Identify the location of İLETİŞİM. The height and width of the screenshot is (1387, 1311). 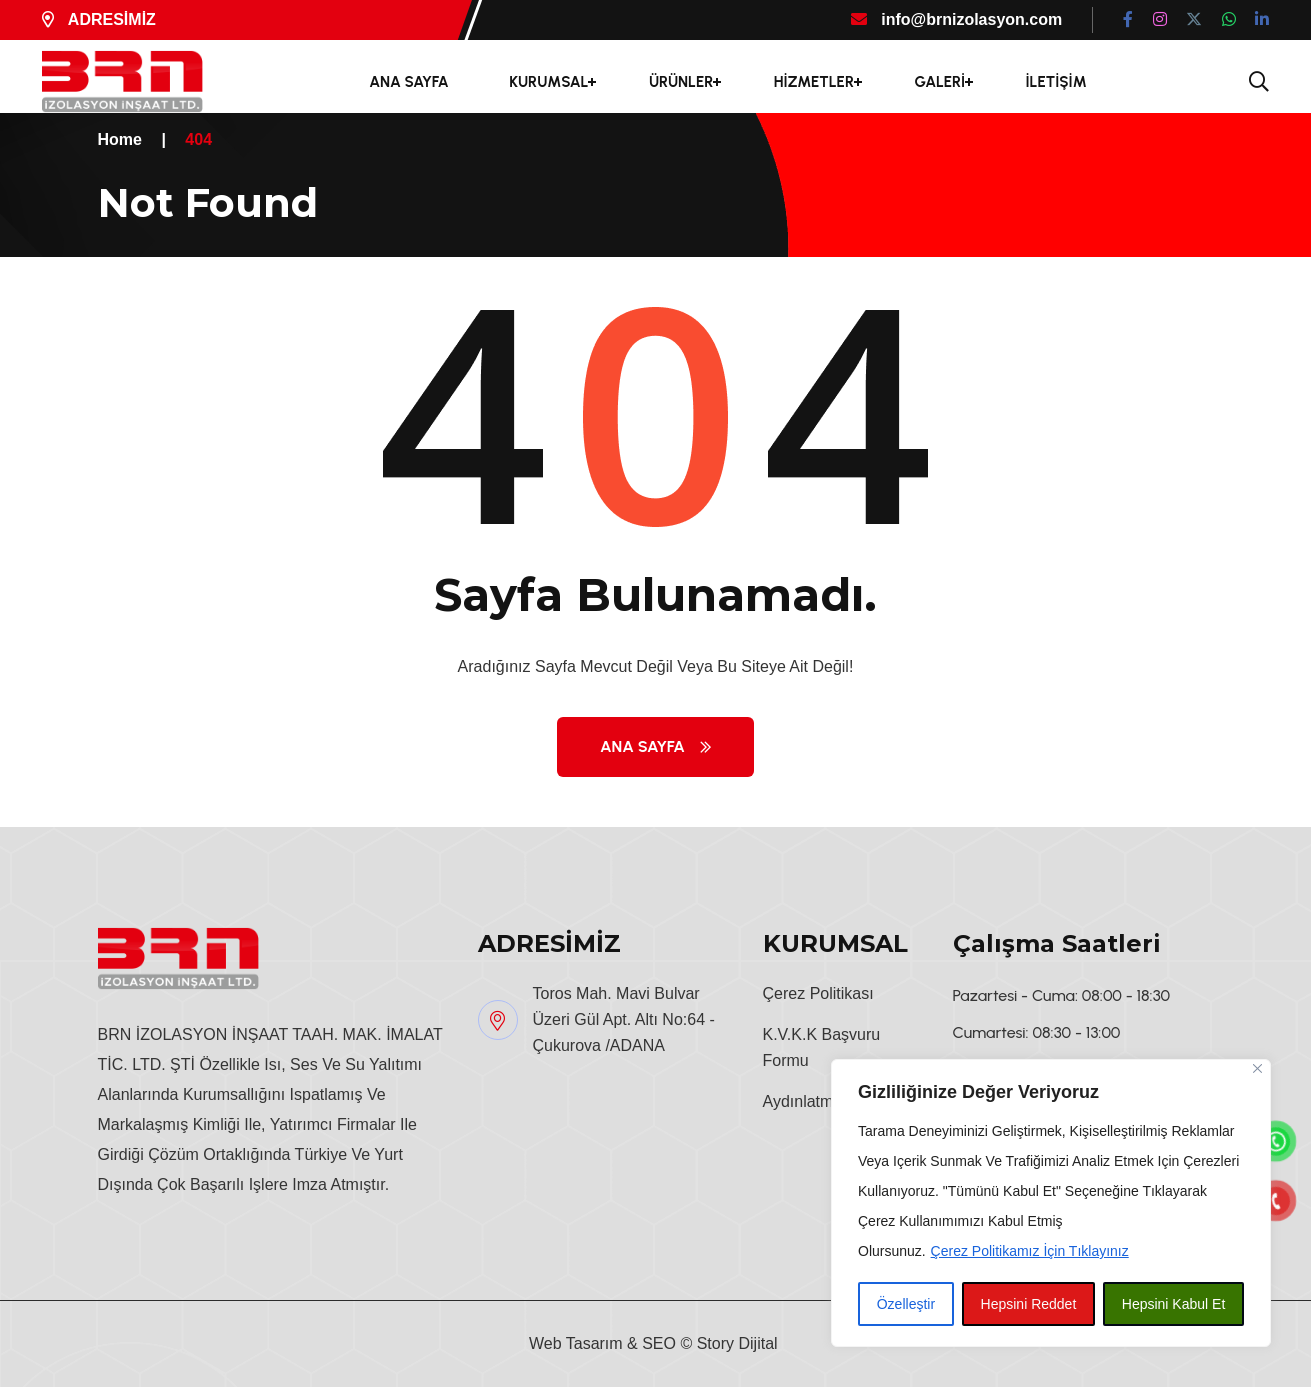
(1056, 82).